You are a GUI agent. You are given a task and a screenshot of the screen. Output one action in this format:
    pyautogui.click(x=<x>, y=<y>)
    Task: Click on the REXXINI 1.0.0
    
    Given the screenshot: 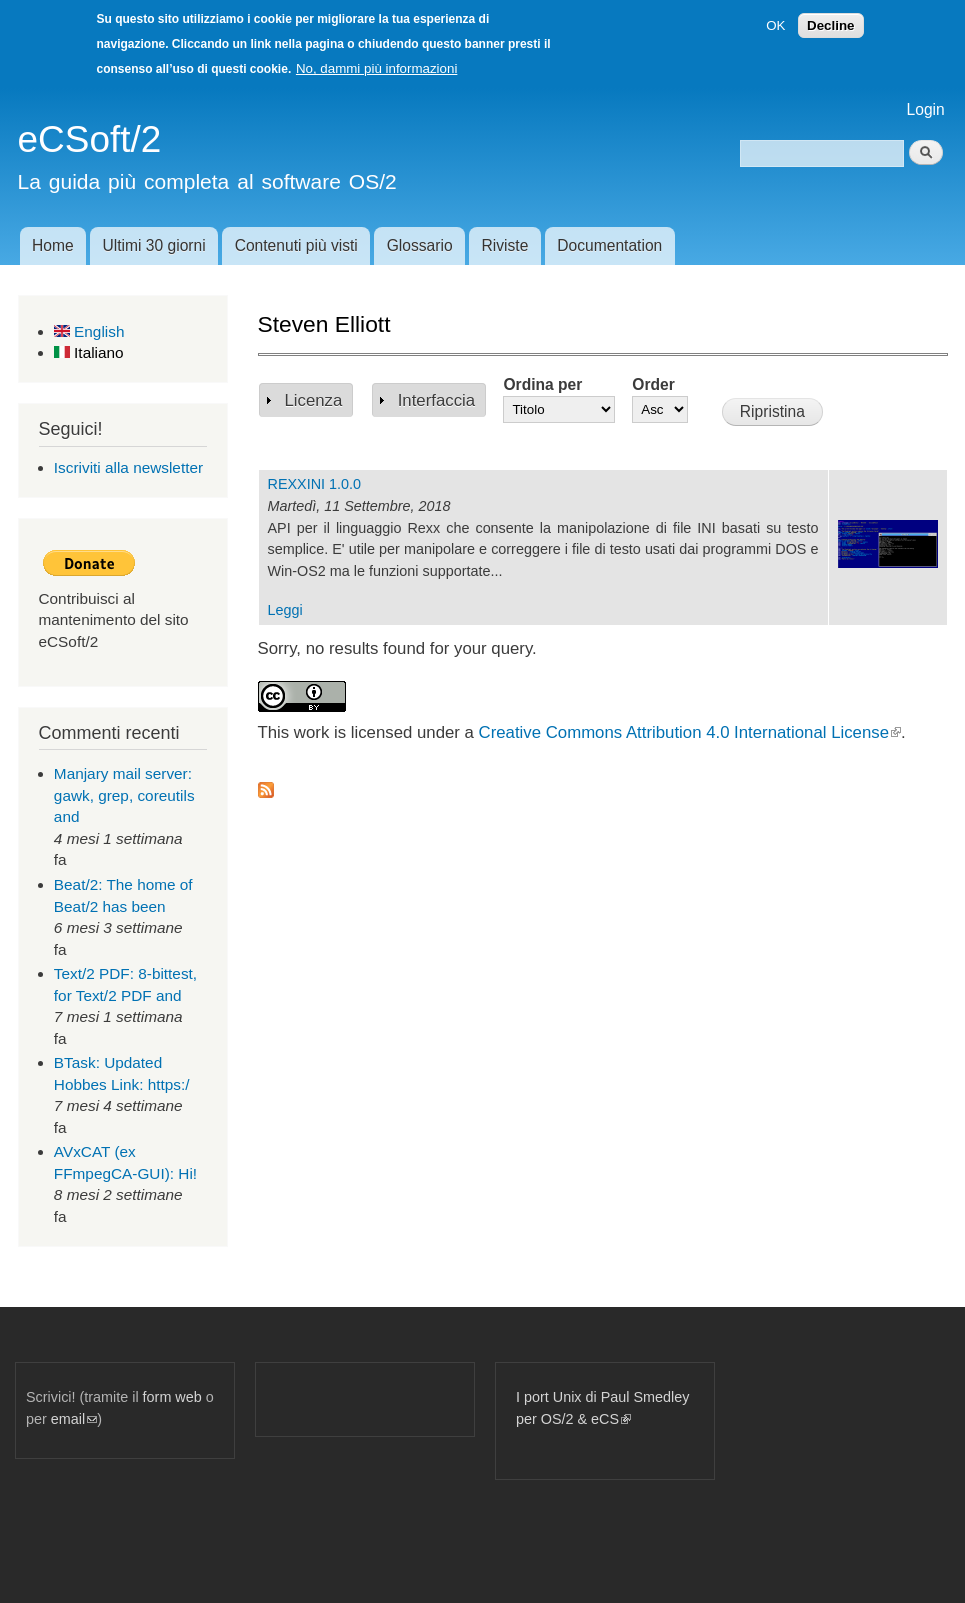 What is the action you would take?
    pyautogui.click(x=314, y=484)
    